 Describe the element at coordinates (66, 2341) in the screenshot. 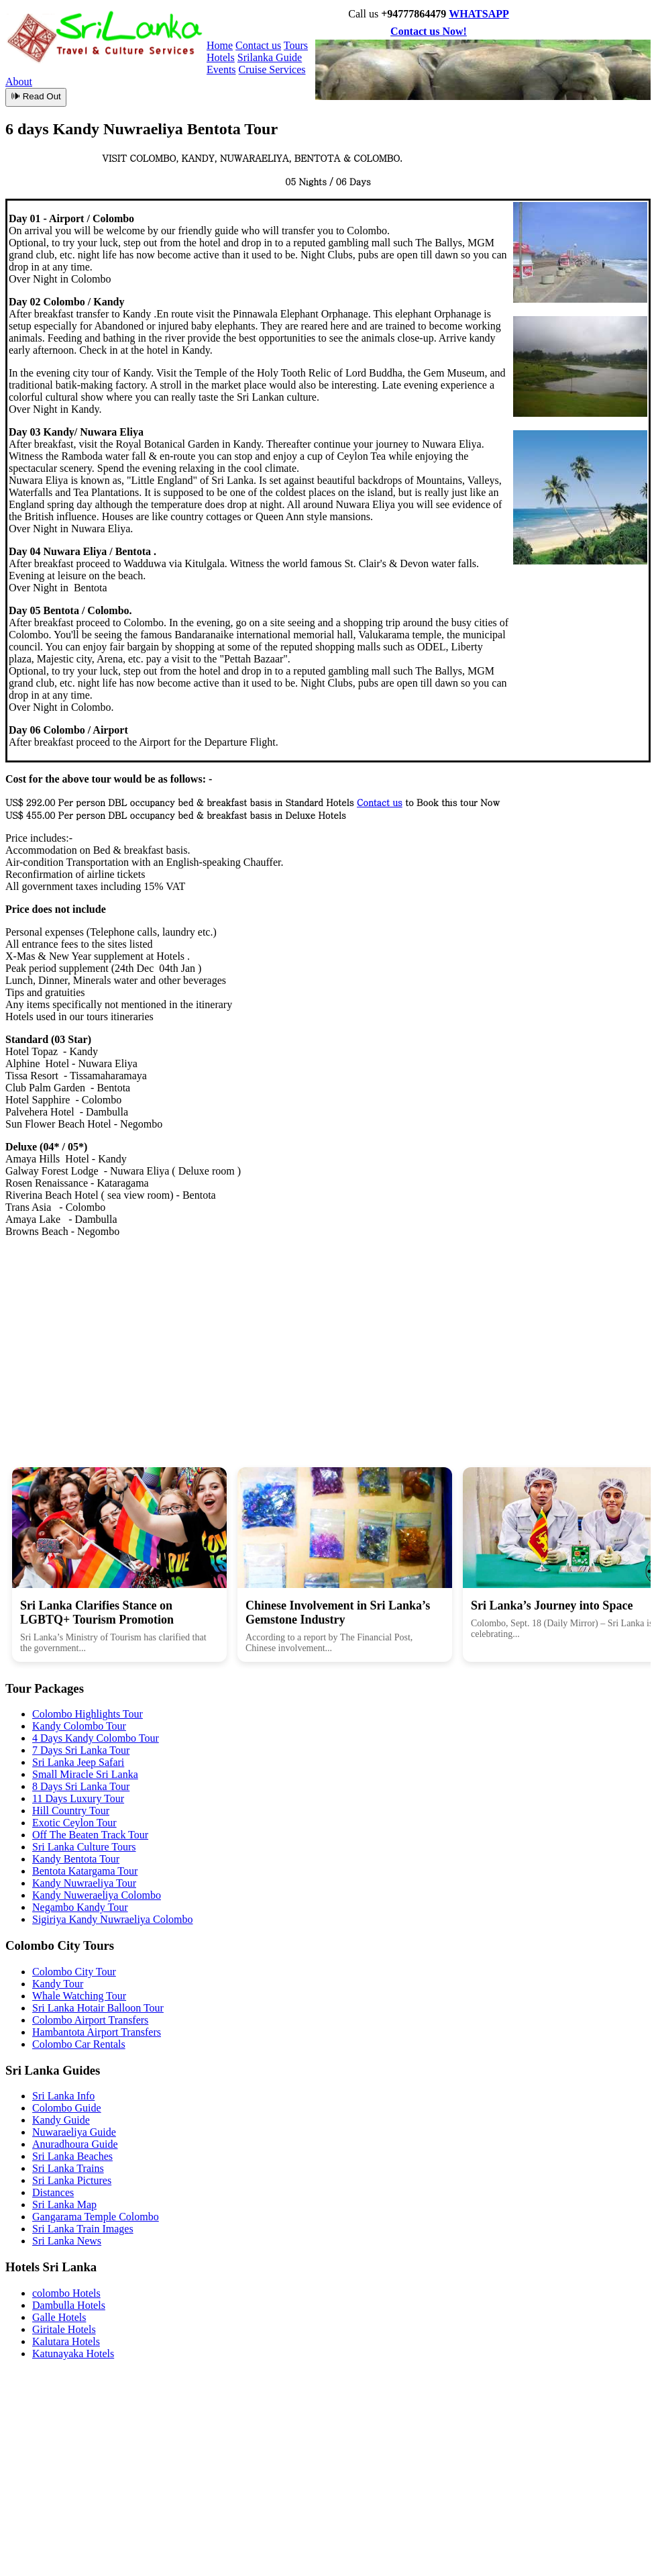

I see `Kalutara Hotels` at that location.